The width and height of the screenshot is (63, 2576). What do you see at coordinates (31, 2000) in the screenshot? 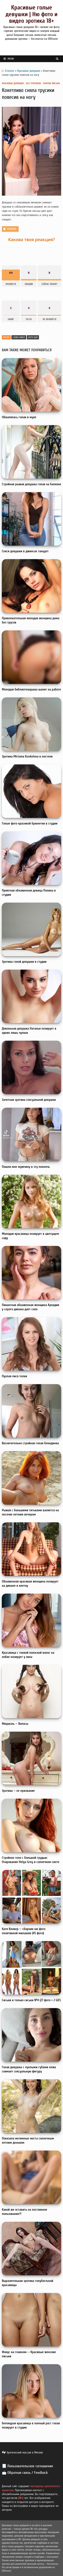
I see `Сиськи и только сиськи №4 (27 фото + 2 GIF)` at bounding box center [31, 2000].